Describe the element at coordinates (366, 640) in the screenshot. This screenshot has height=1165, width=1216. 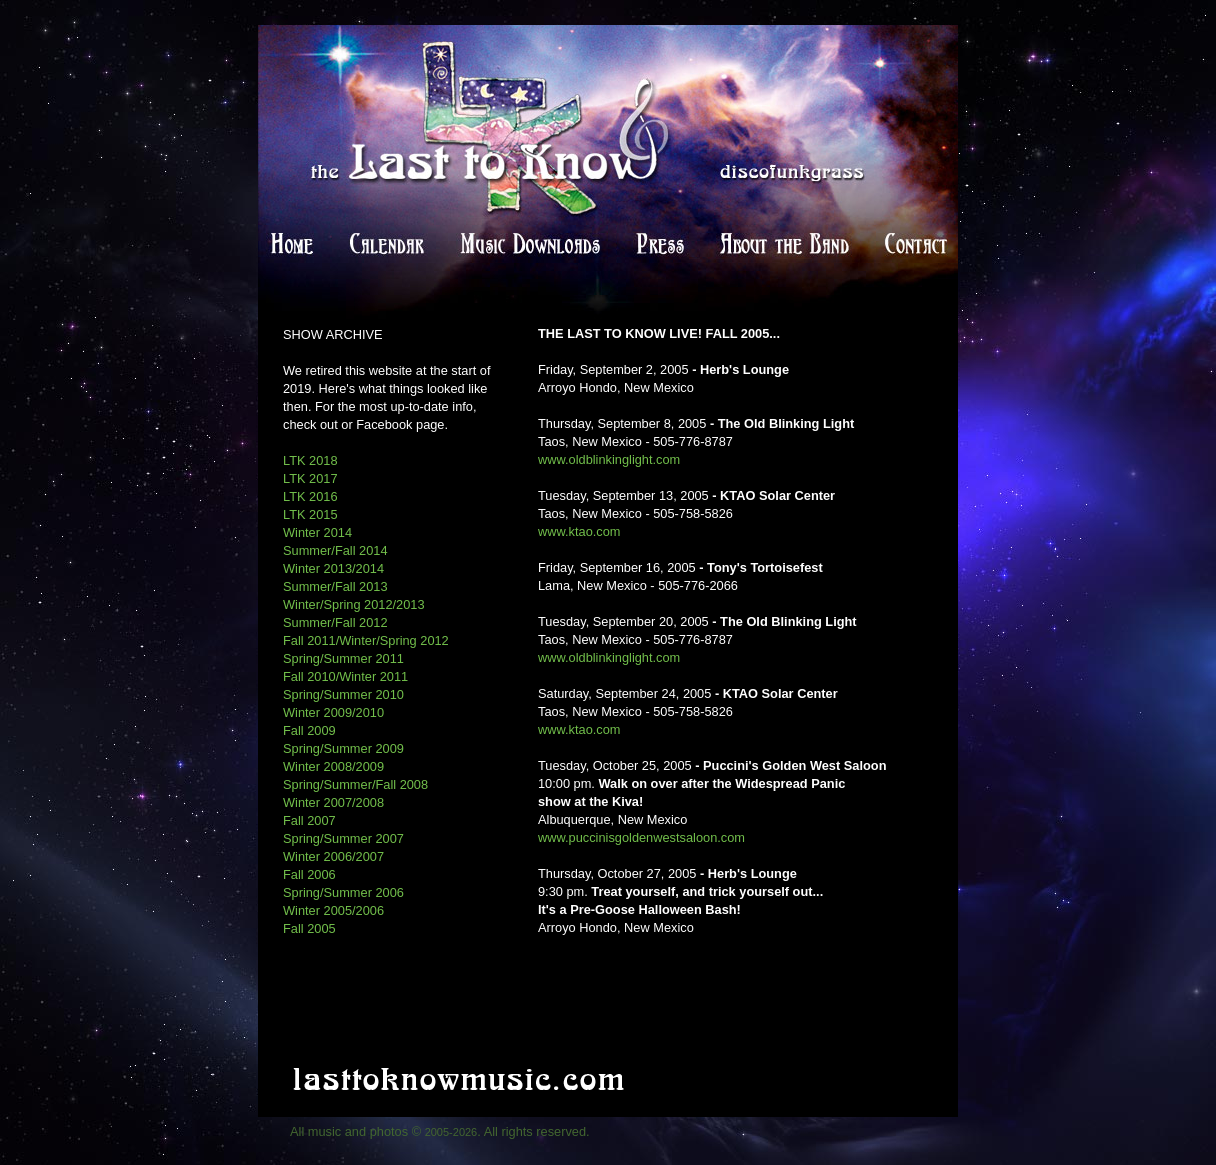
I see `Fall 2011/Winter/Spring 2012` at that location.